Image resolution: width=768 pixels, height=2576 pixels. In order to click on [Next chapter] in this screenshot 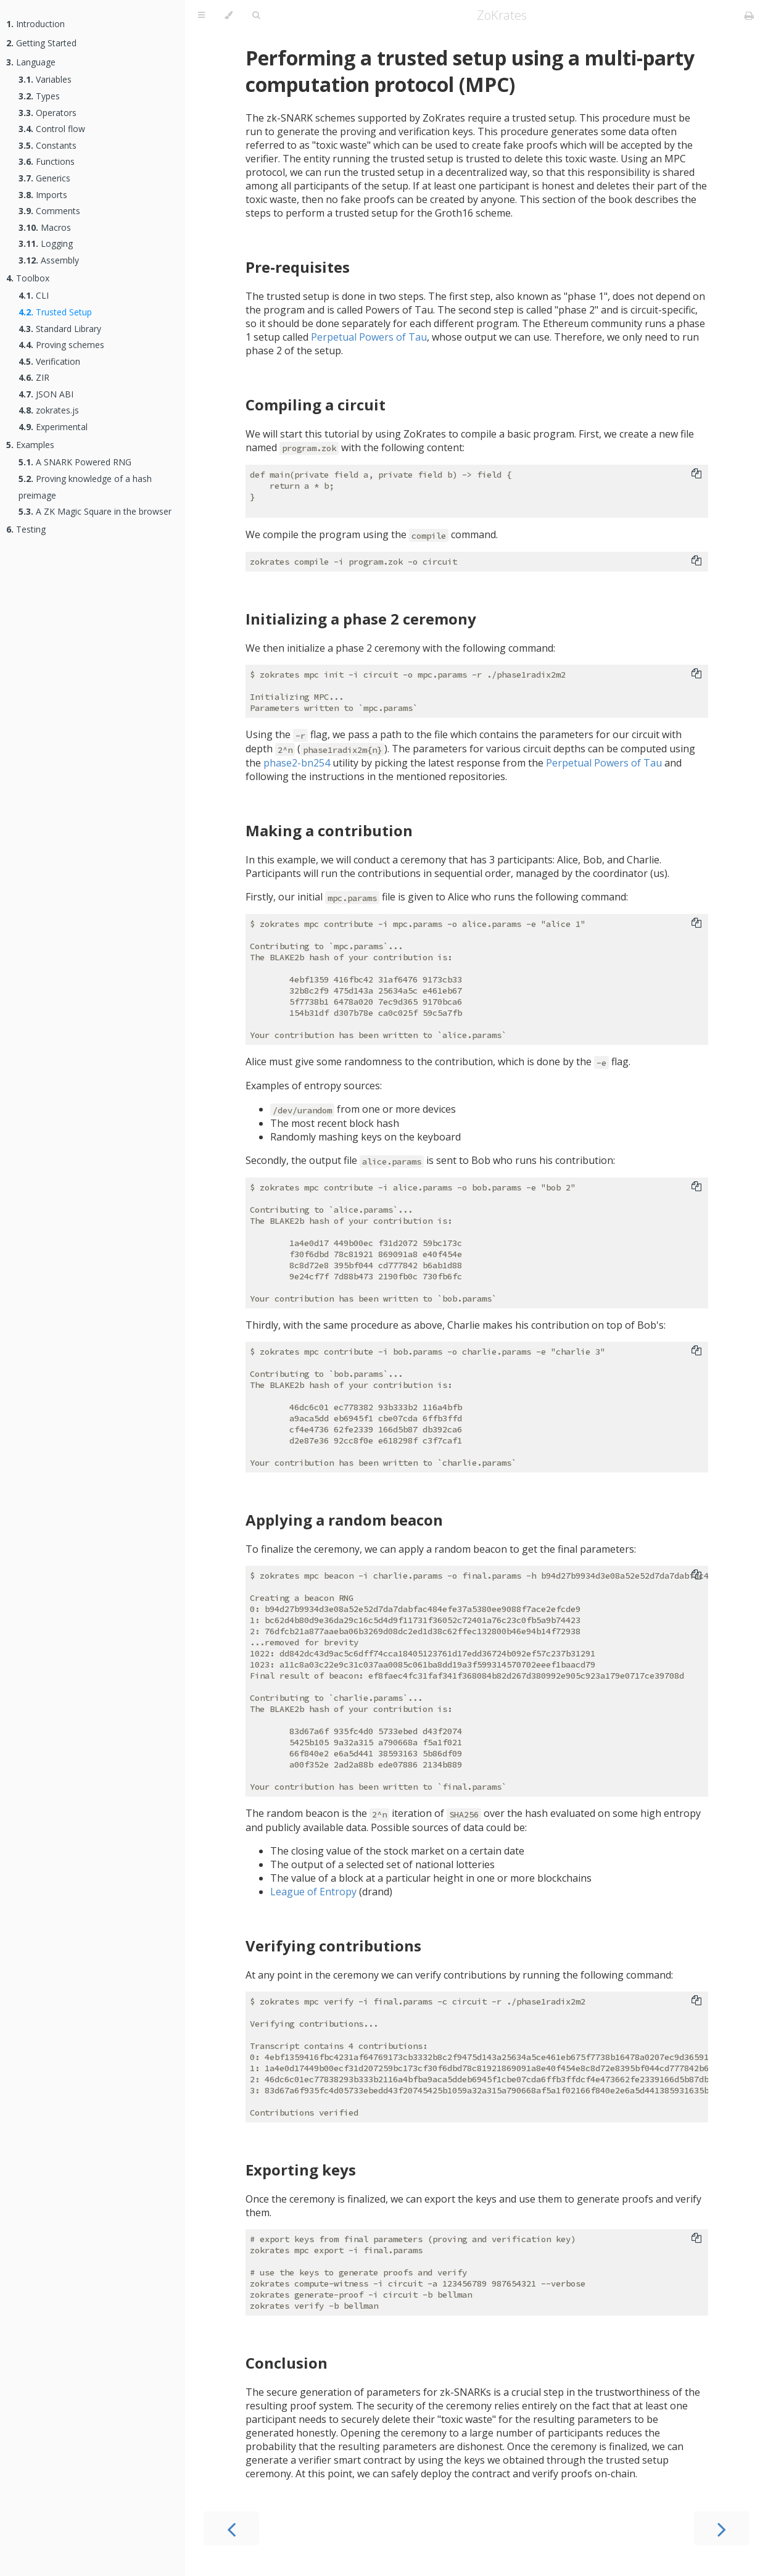, I will do `click(721, 2528)`.